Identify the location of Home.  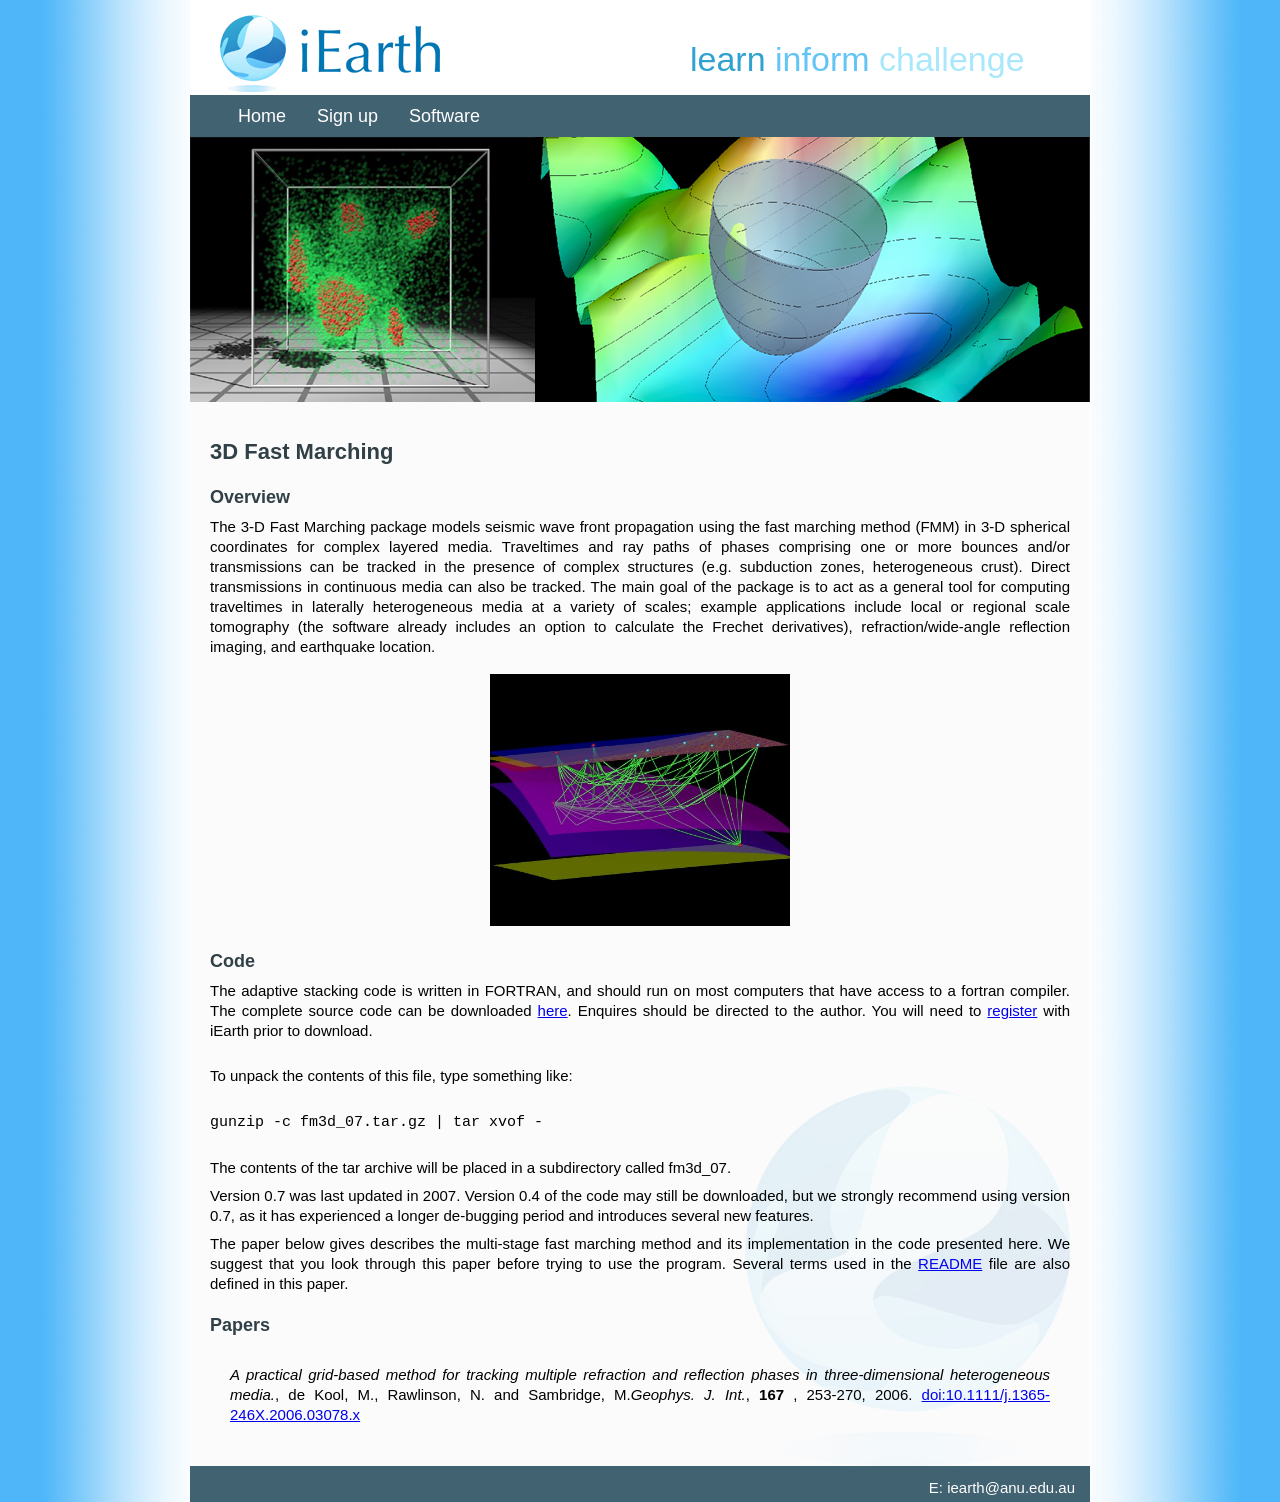
(262, 116).